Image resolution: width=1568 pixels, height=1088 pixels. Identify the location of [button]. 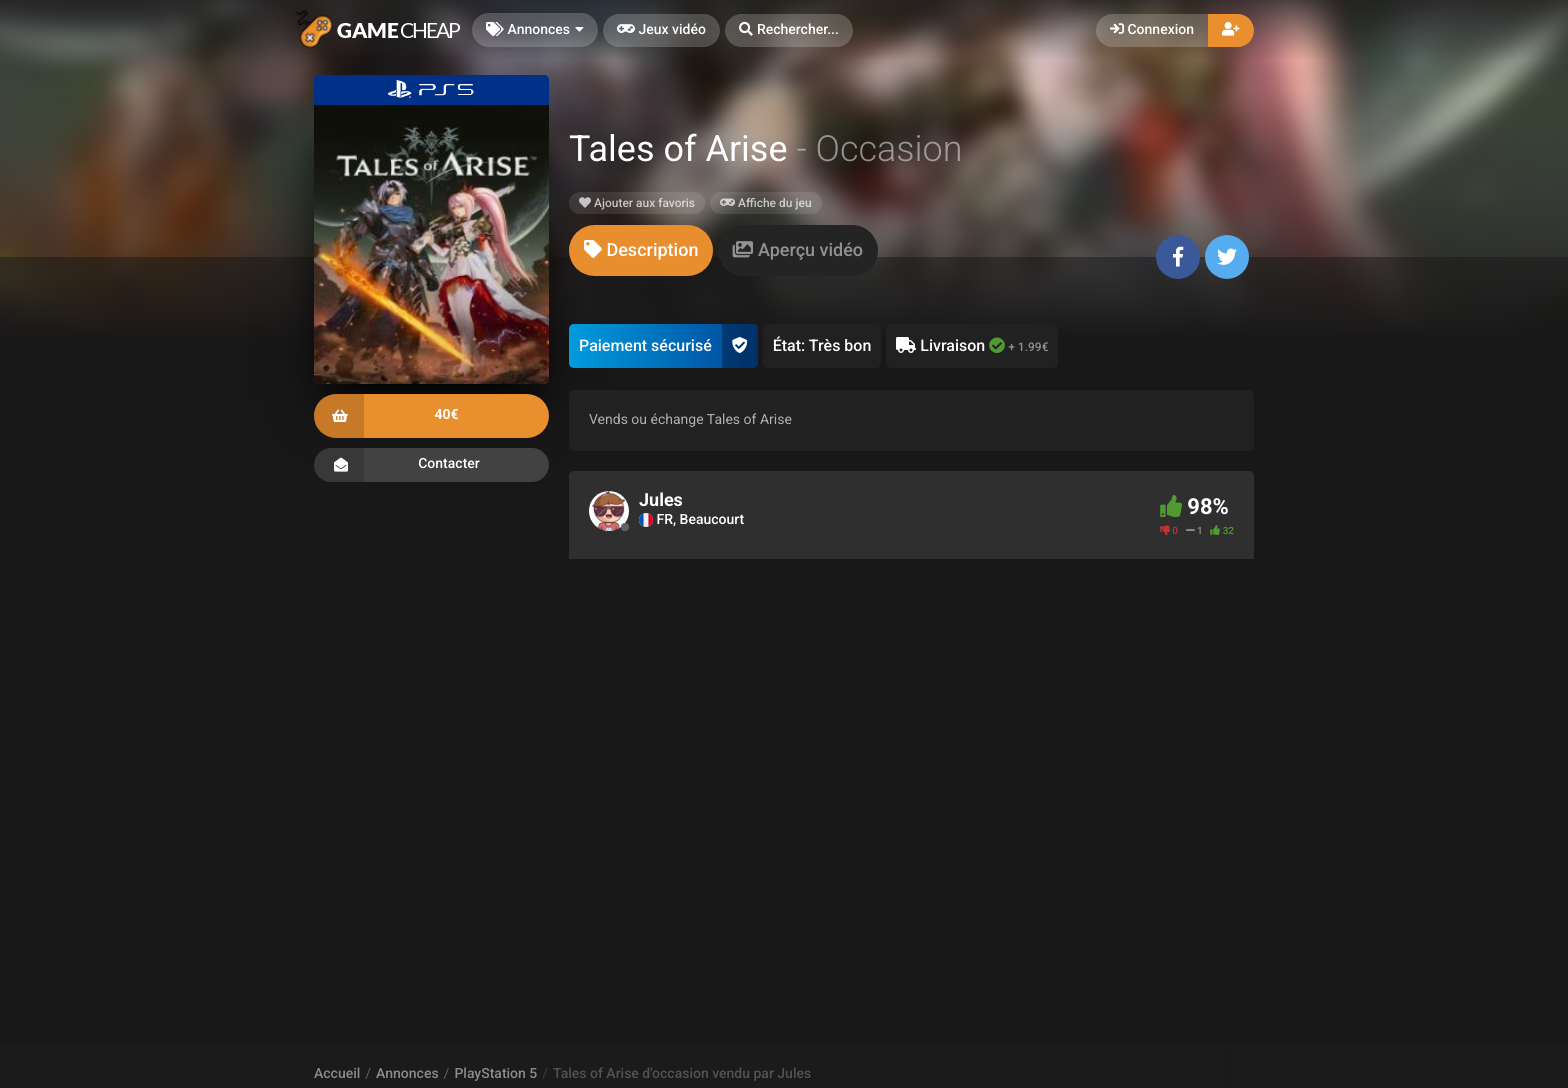
(789, 30).